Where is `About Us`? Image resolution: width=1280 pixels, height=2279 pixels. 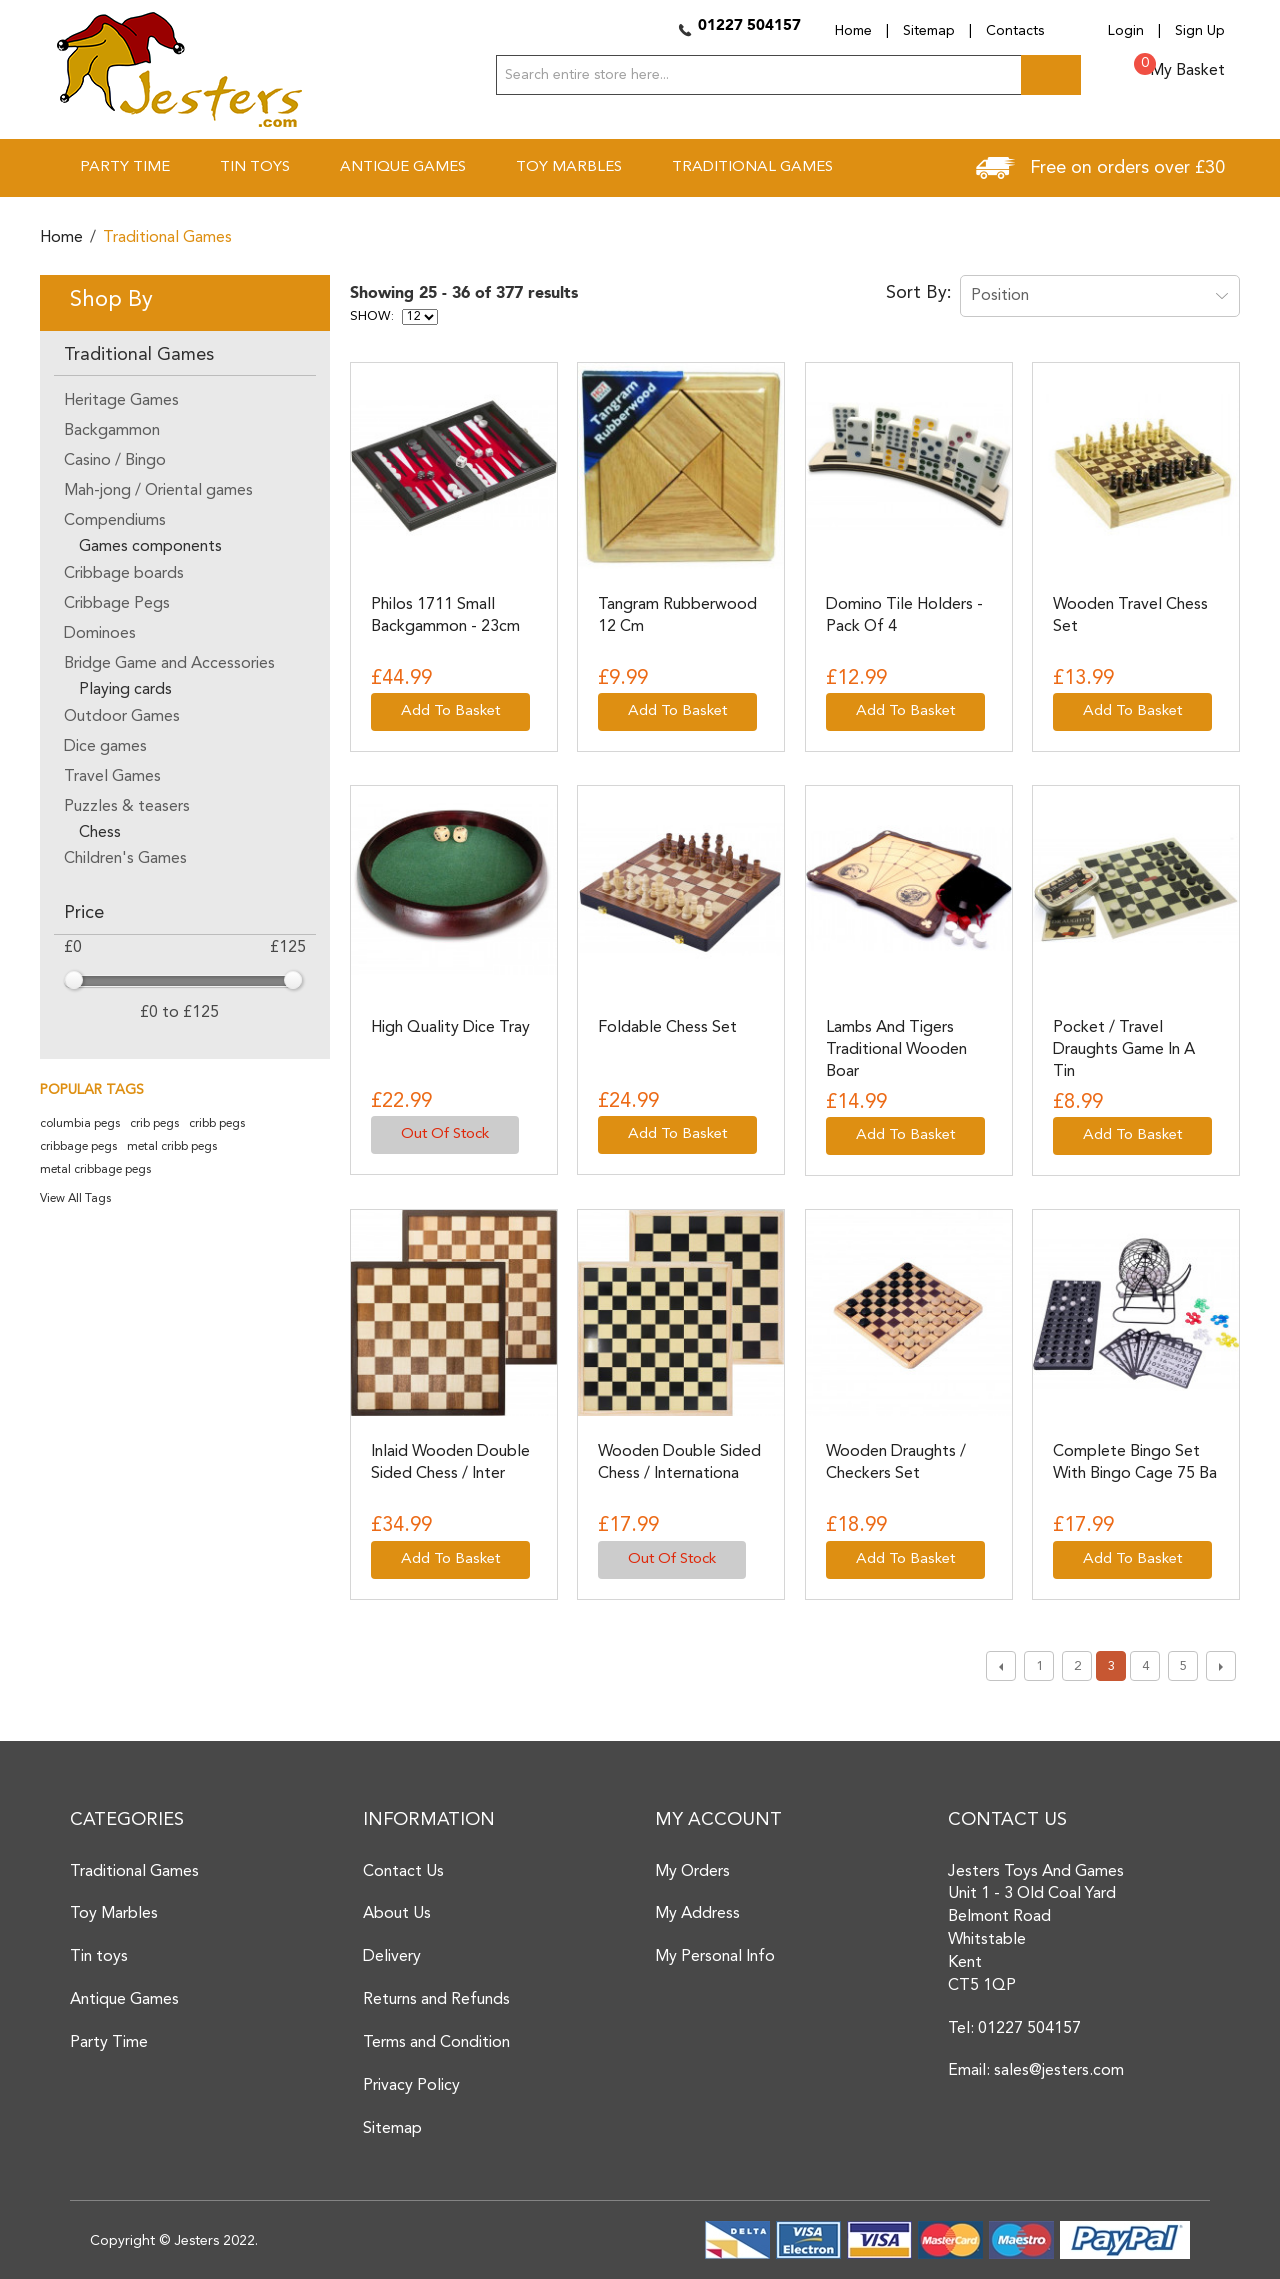 About Us is located at coordinates (397, 1914).